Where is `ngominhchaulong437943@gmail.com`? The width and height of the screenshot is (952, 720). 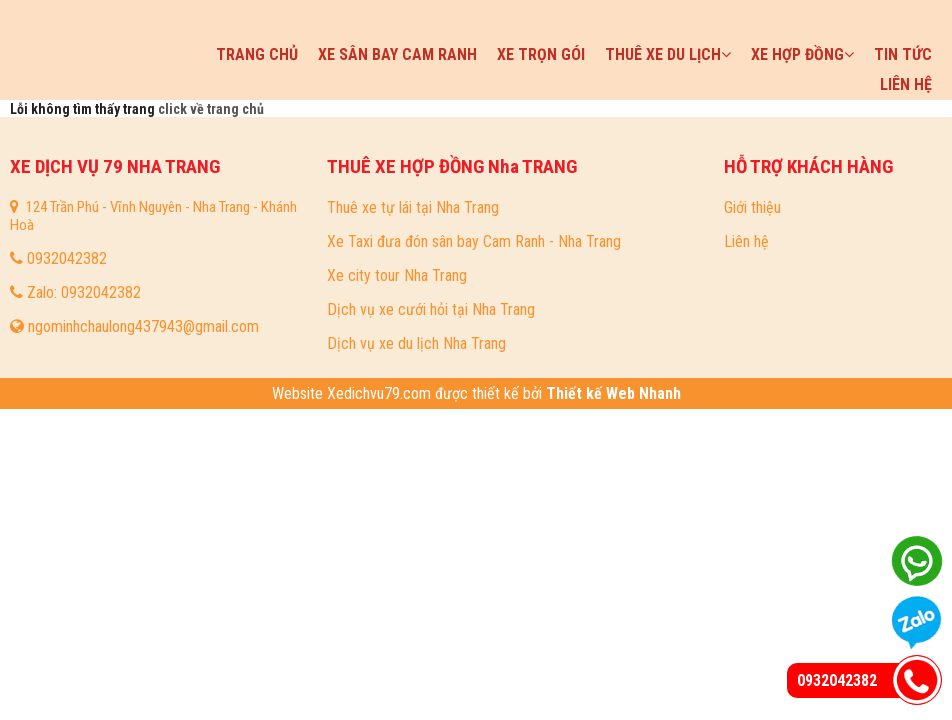
ngominhchaulong437943@gmail.com is located at coordinates (143, 326).